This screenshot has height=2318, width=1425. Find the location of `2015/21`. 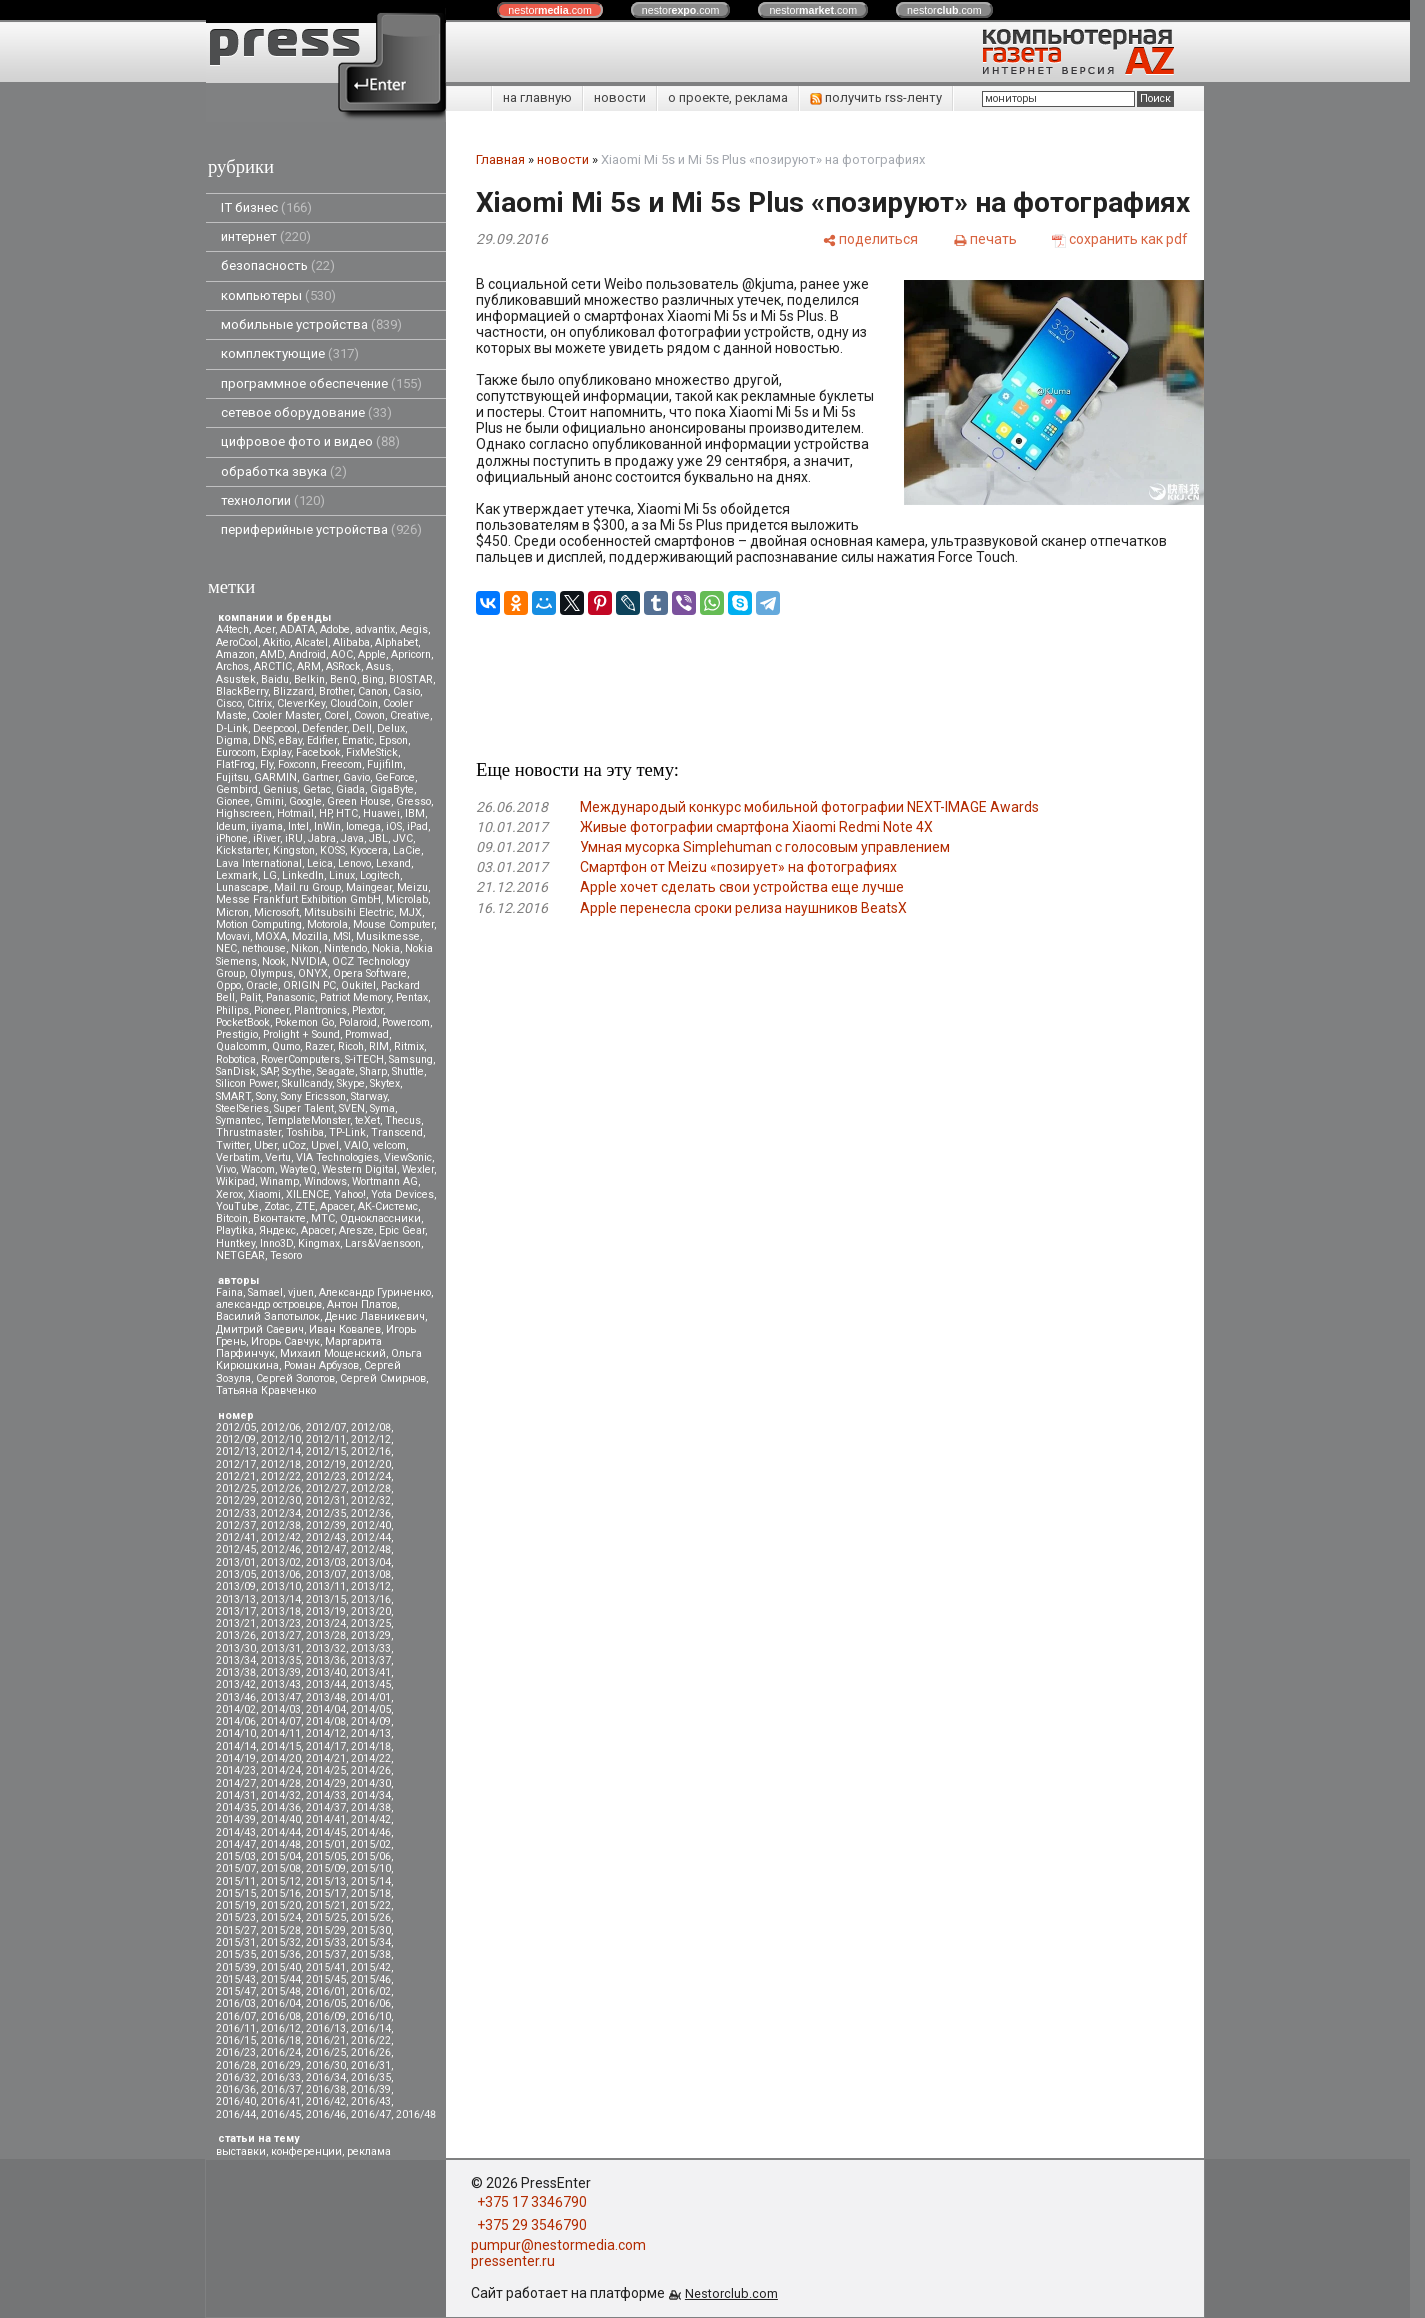

2015/21 is located at coordinates (326, 1905).